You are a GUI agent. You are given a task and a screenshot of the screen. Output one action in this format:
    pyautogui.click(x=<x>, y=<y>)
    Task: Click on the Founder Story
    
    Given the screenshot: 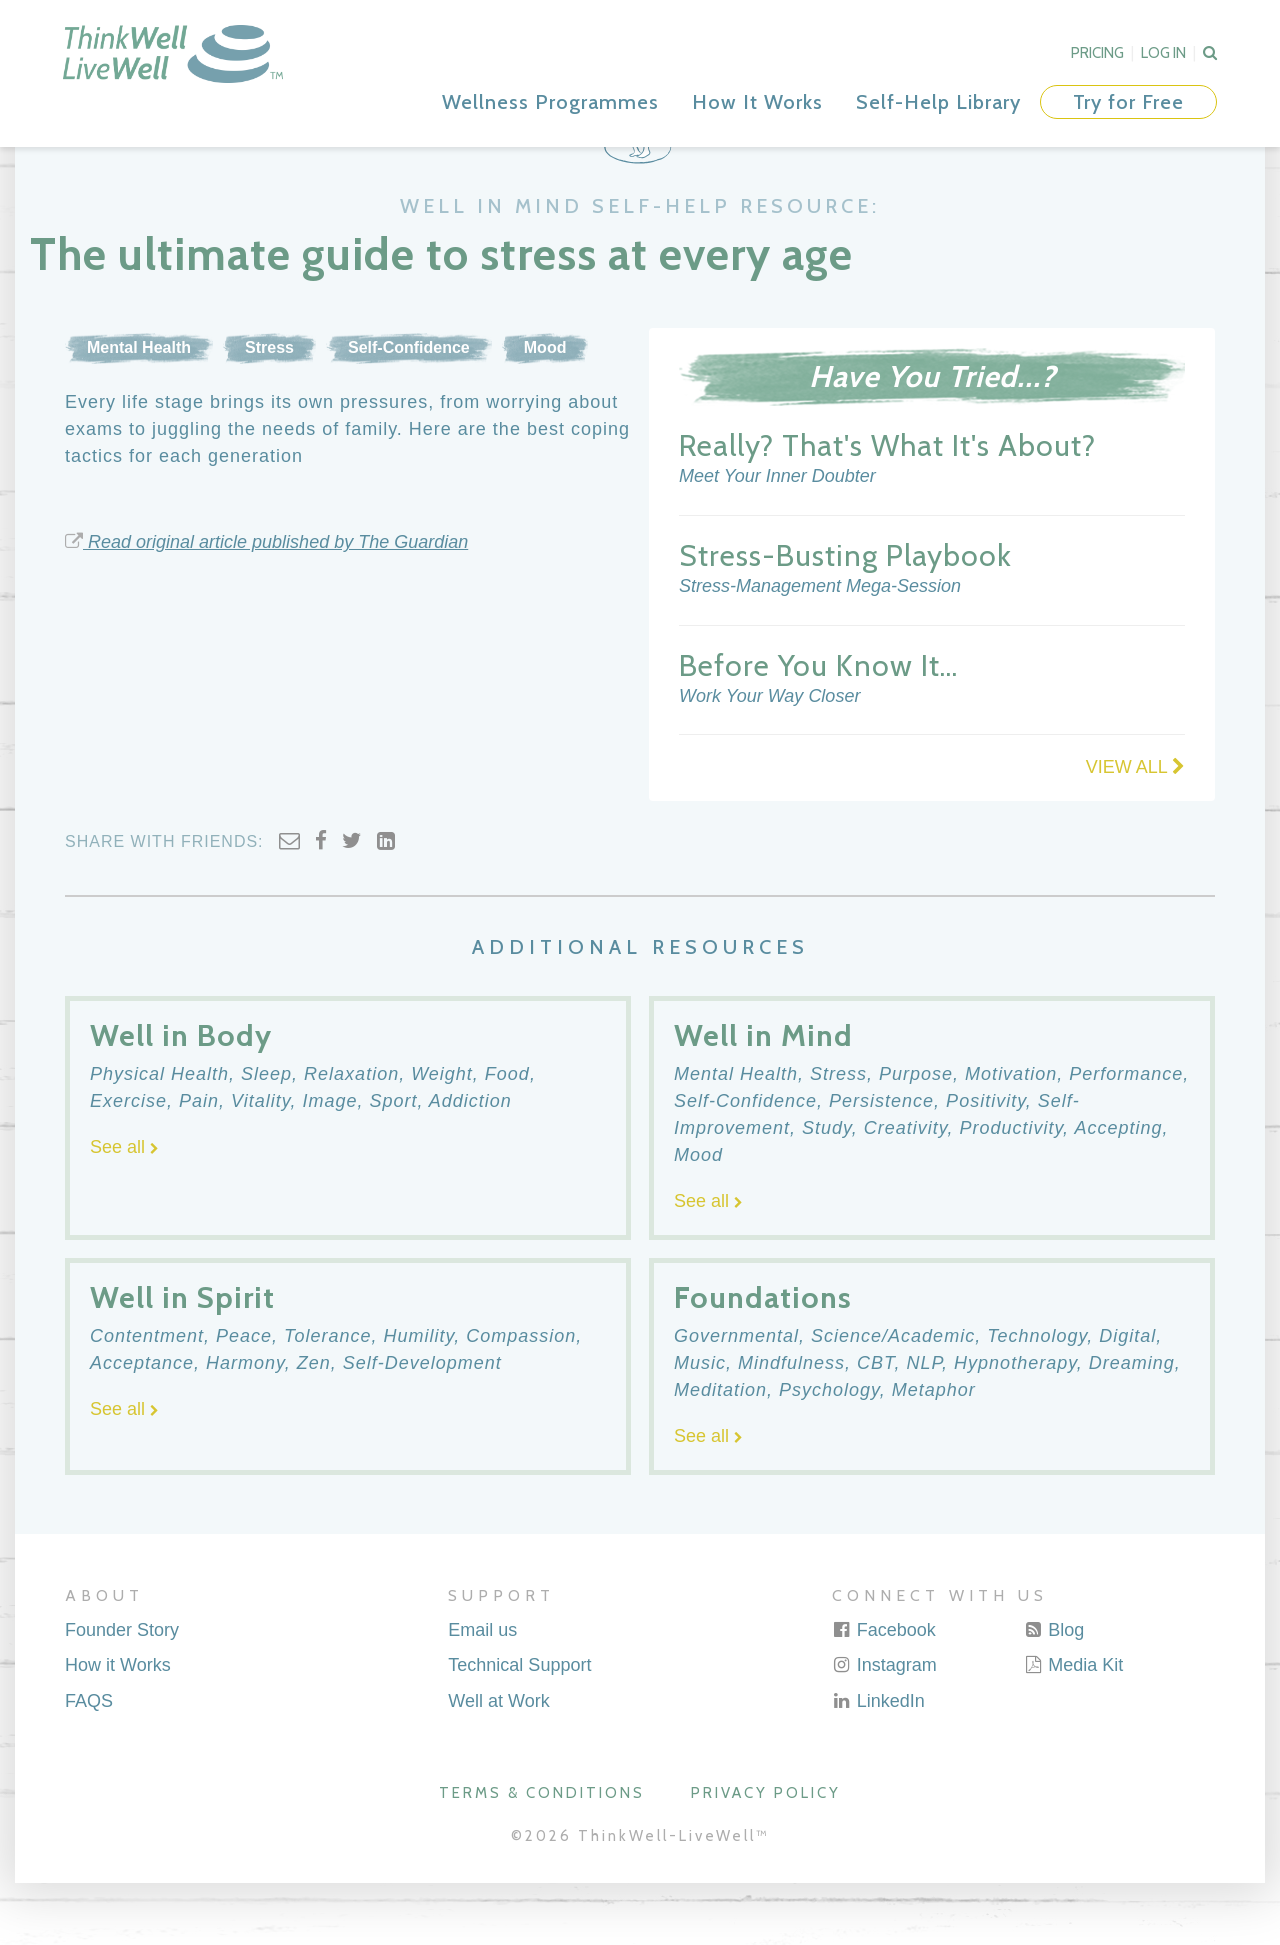 What is the action you would take?
    pyautogui.click(x=122, y=1692)
    